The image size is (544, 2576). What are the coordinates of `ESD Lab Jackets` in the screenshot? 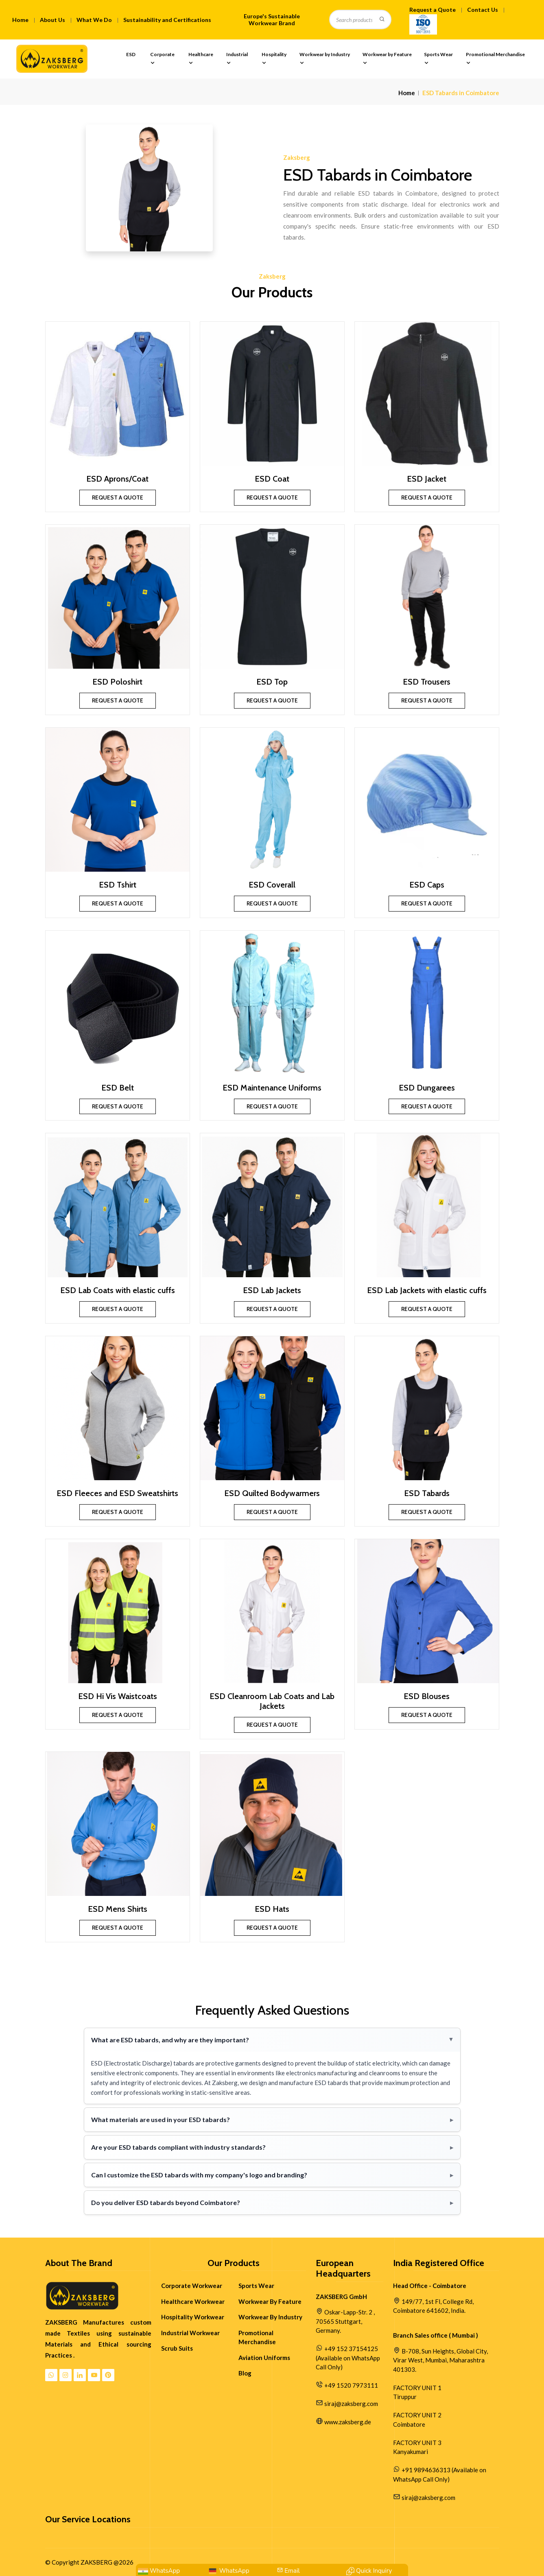 It's located at (272, 1290).